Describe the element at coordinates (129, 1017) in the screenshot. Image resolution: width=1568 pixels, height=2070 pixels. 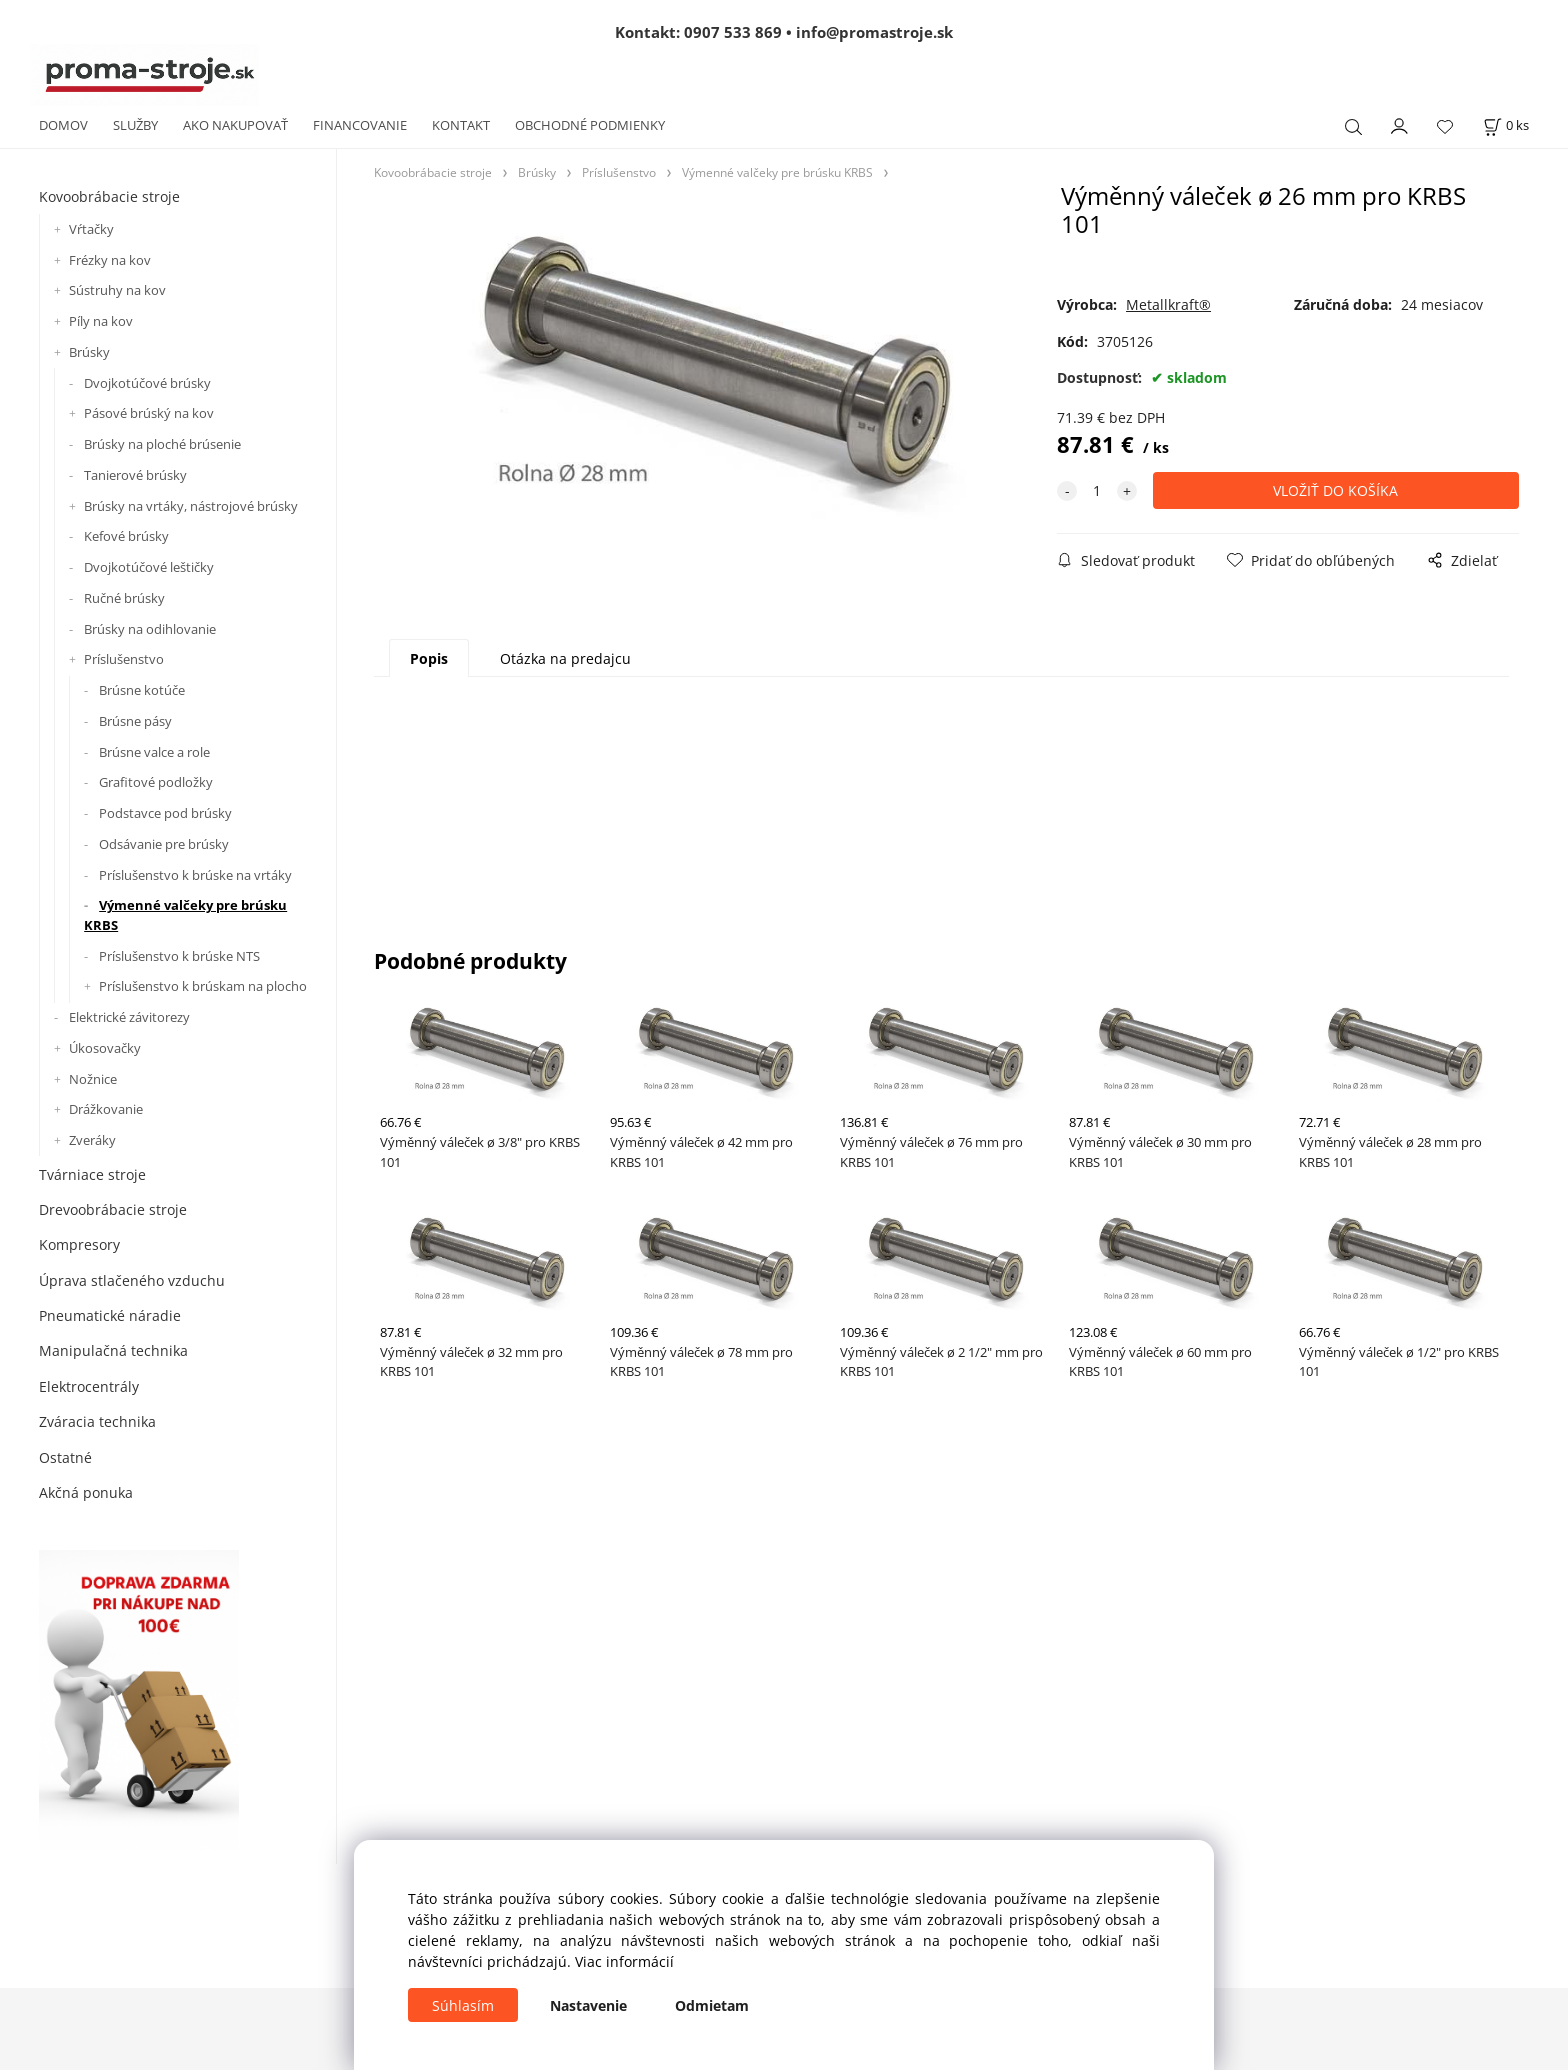
I see `Elektrické závitorezy` at that location.